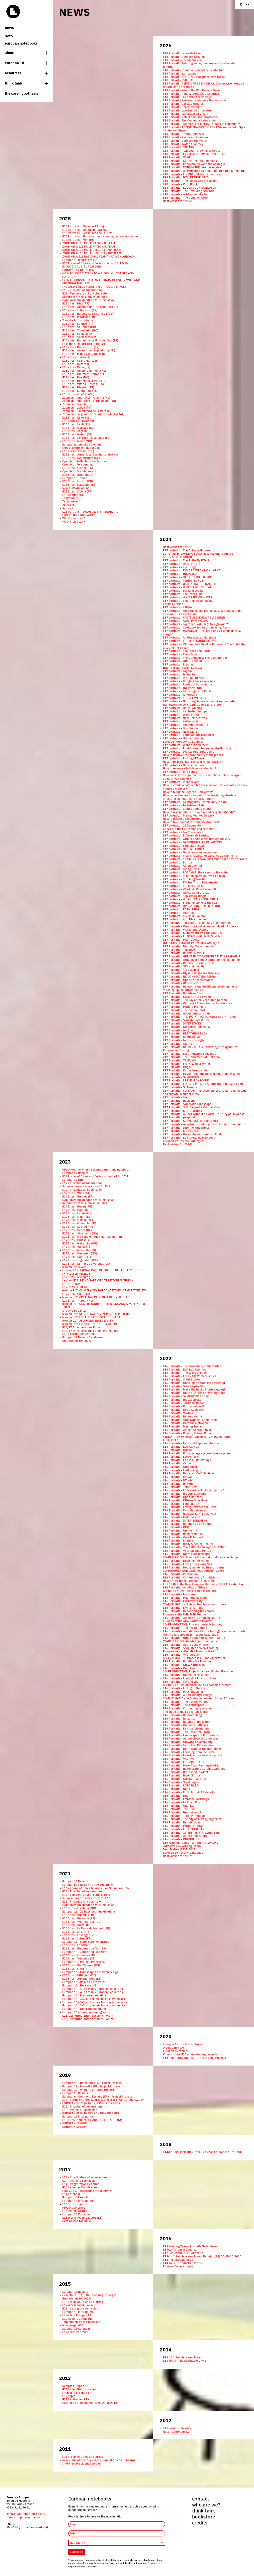 This screenshot has width=254, height=2576. Describe the element at coordinates (194, 1383) in the screenshot. I see `E16 Portraits - Once upon a time in Forestrand` at that location.